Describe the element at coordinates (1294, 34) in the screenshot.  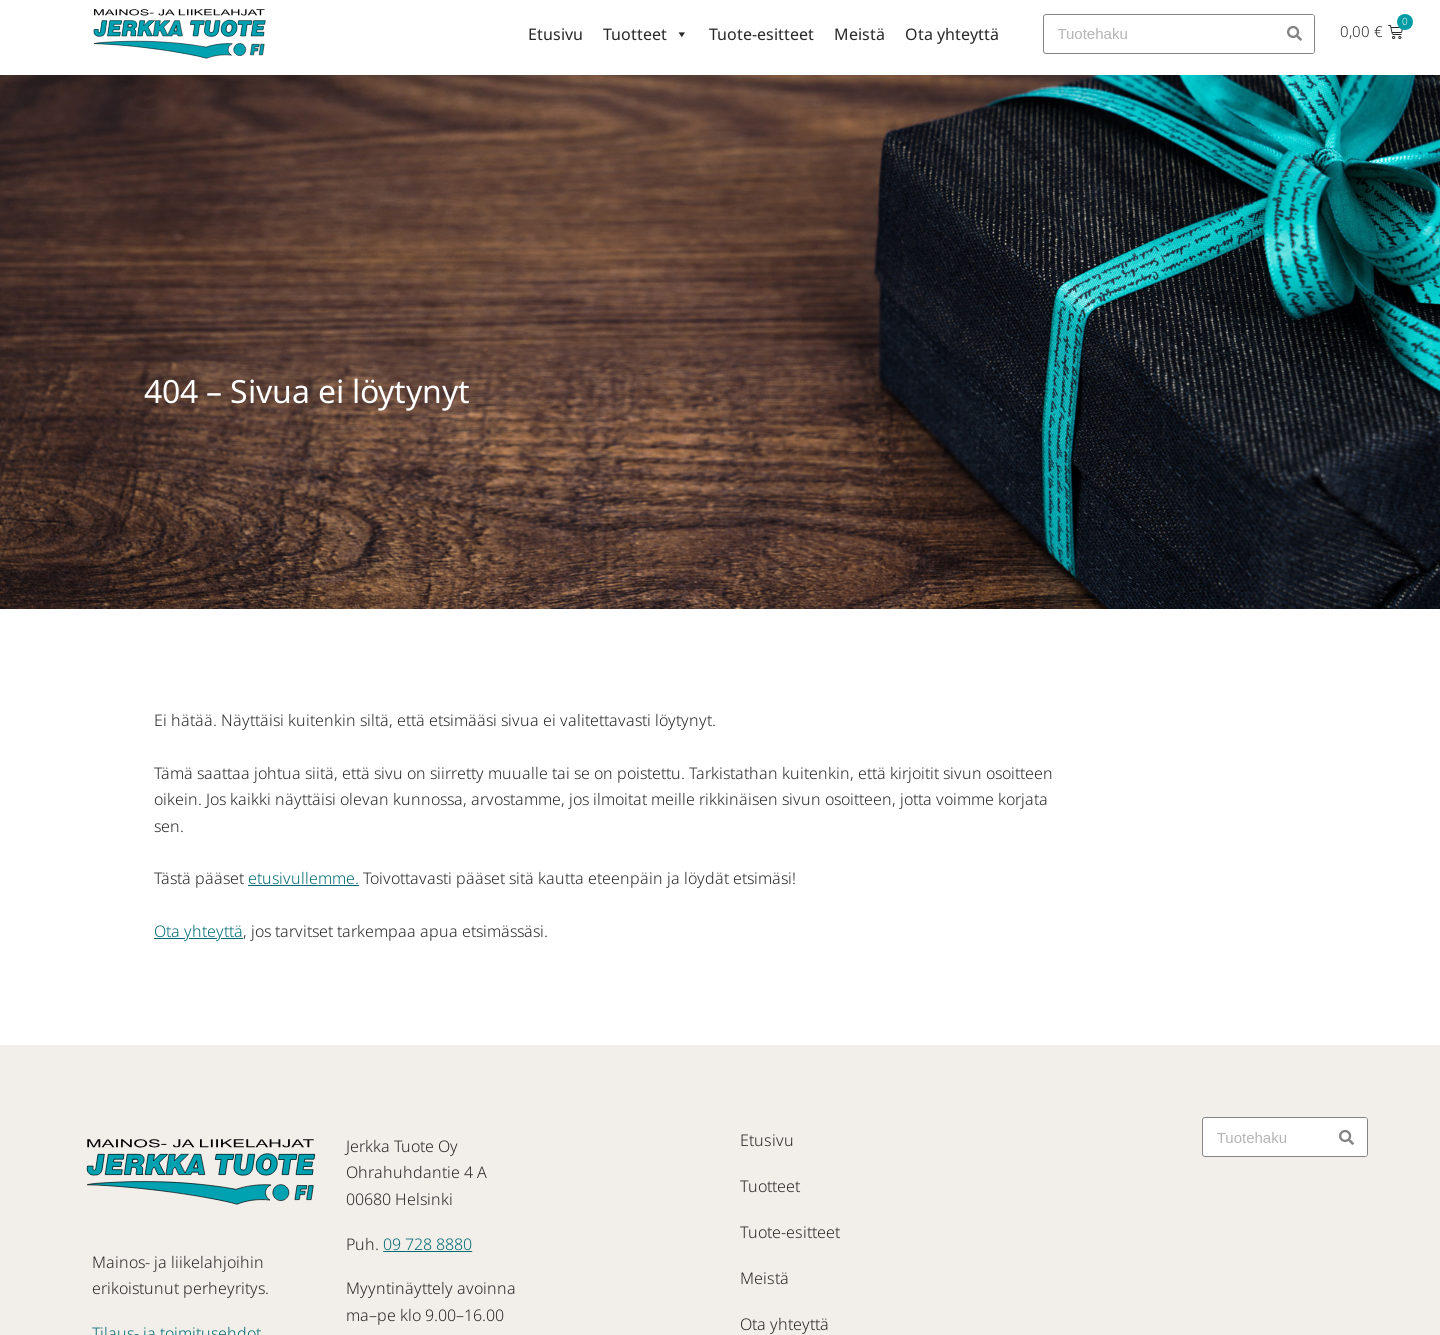
I see `[Search]` at that location.